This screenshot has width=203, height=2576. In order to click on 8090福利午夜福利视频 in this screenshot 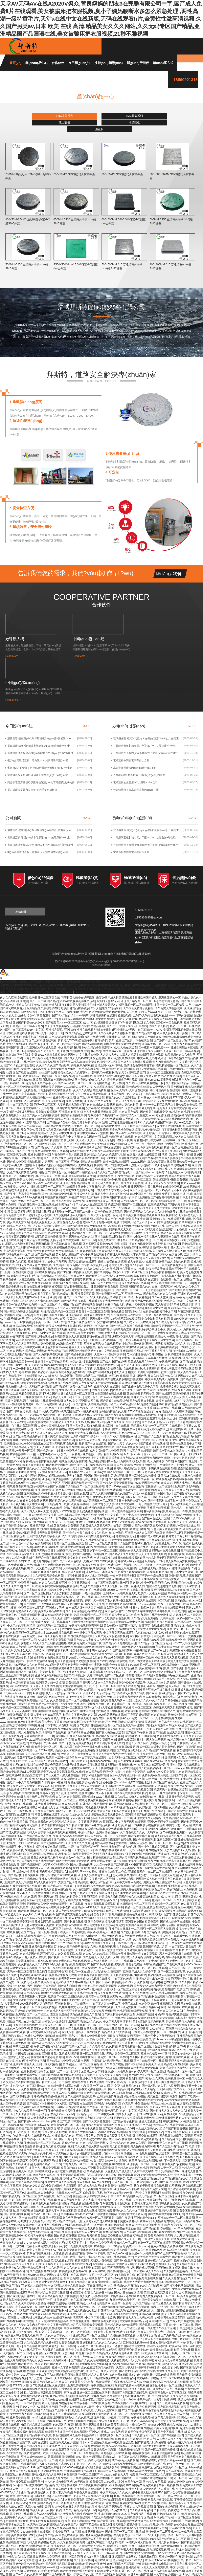, I will do `click(38, 2228)`.